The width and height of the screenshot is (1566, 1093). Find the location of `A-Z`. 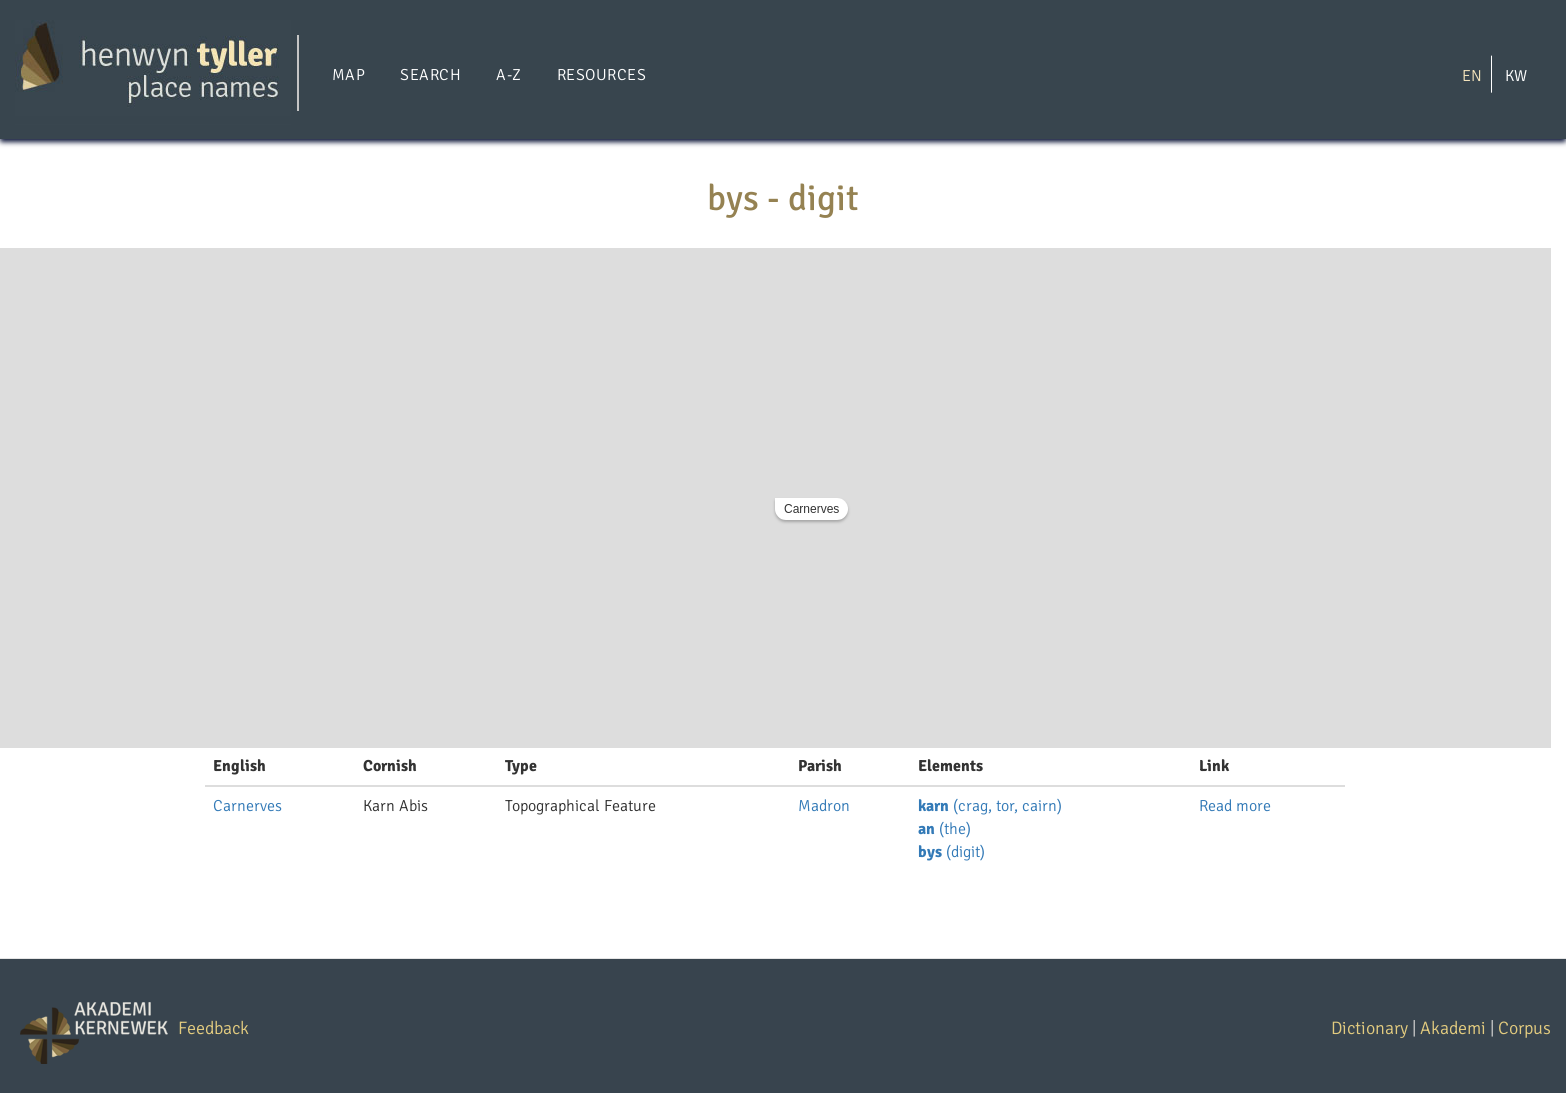

A-Z is located at coordinates (508, 75).